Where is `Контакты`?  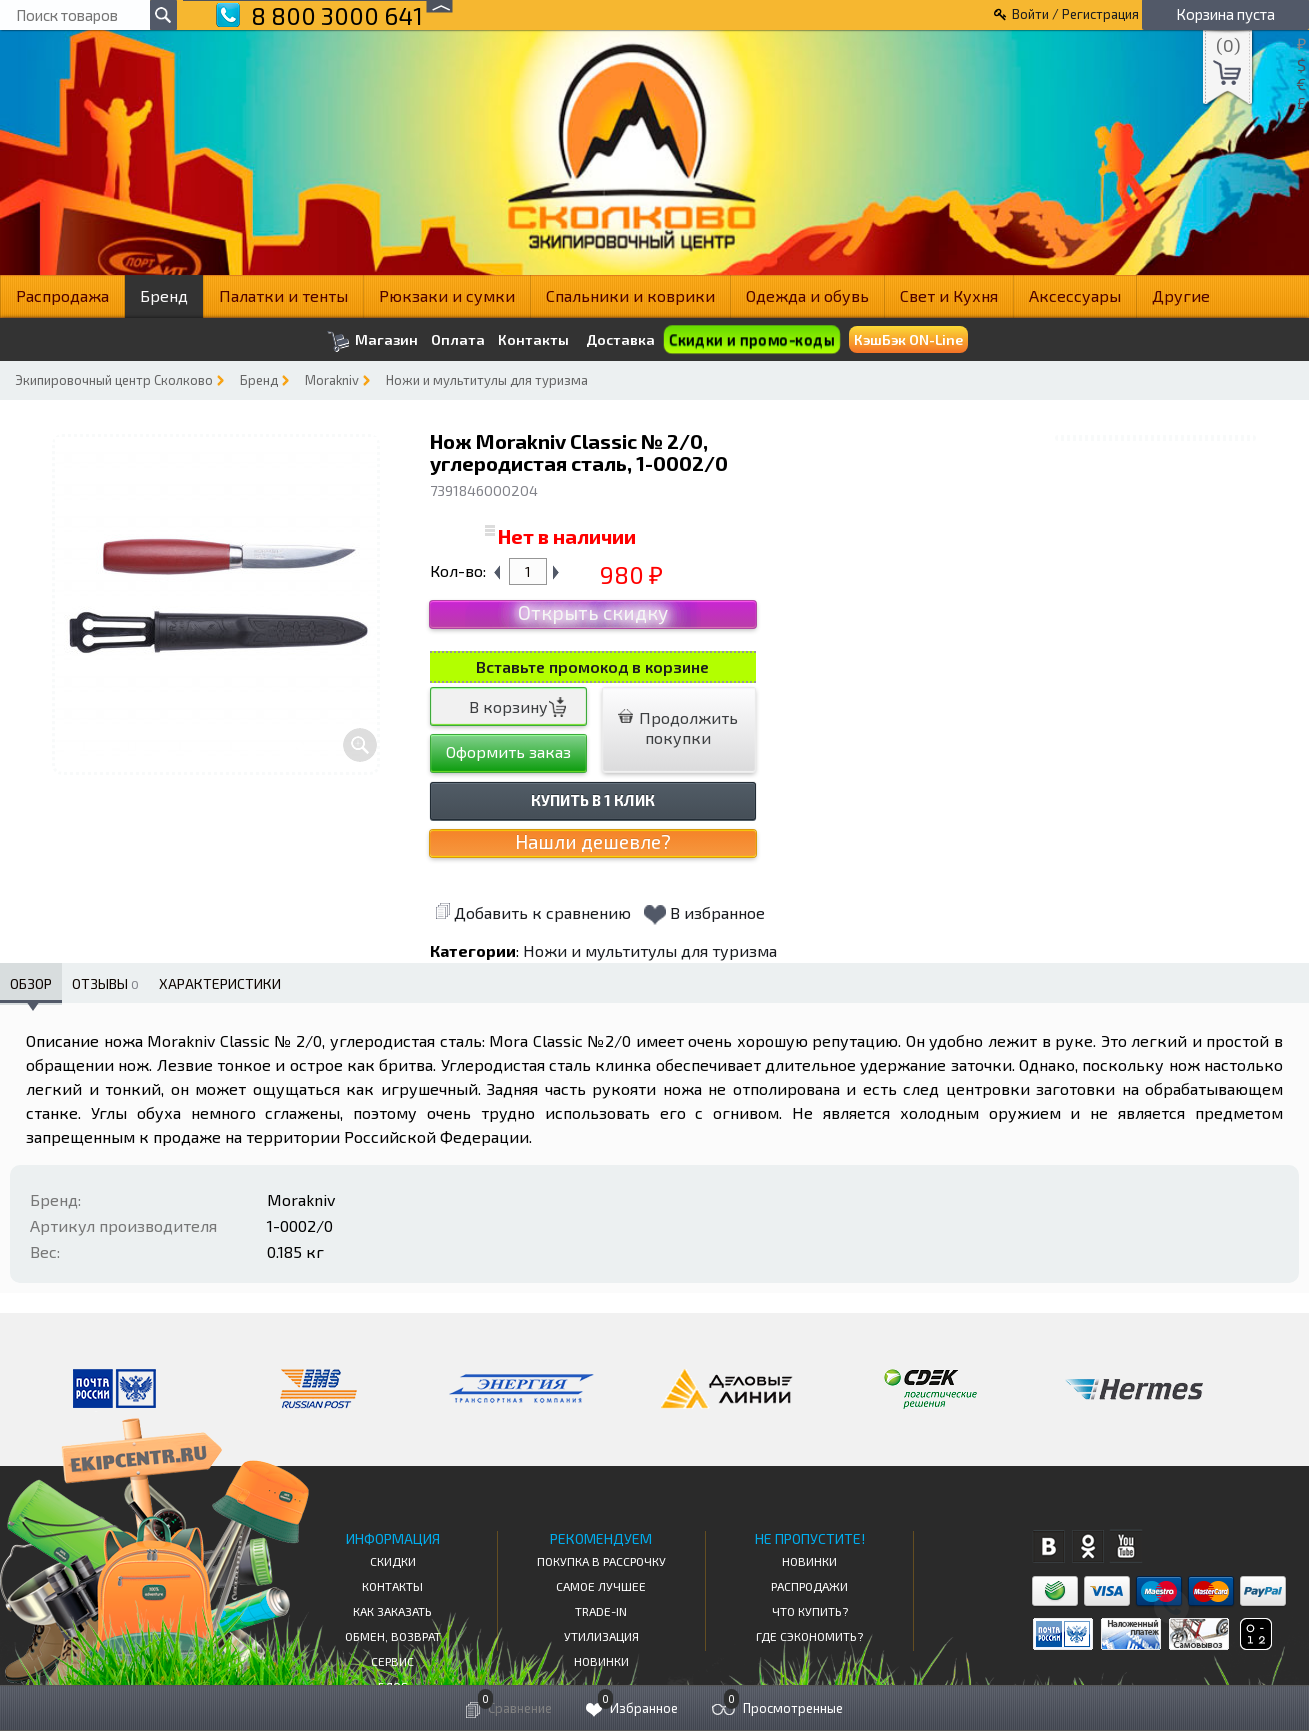
Контакты is located at coordinates (533, 340).